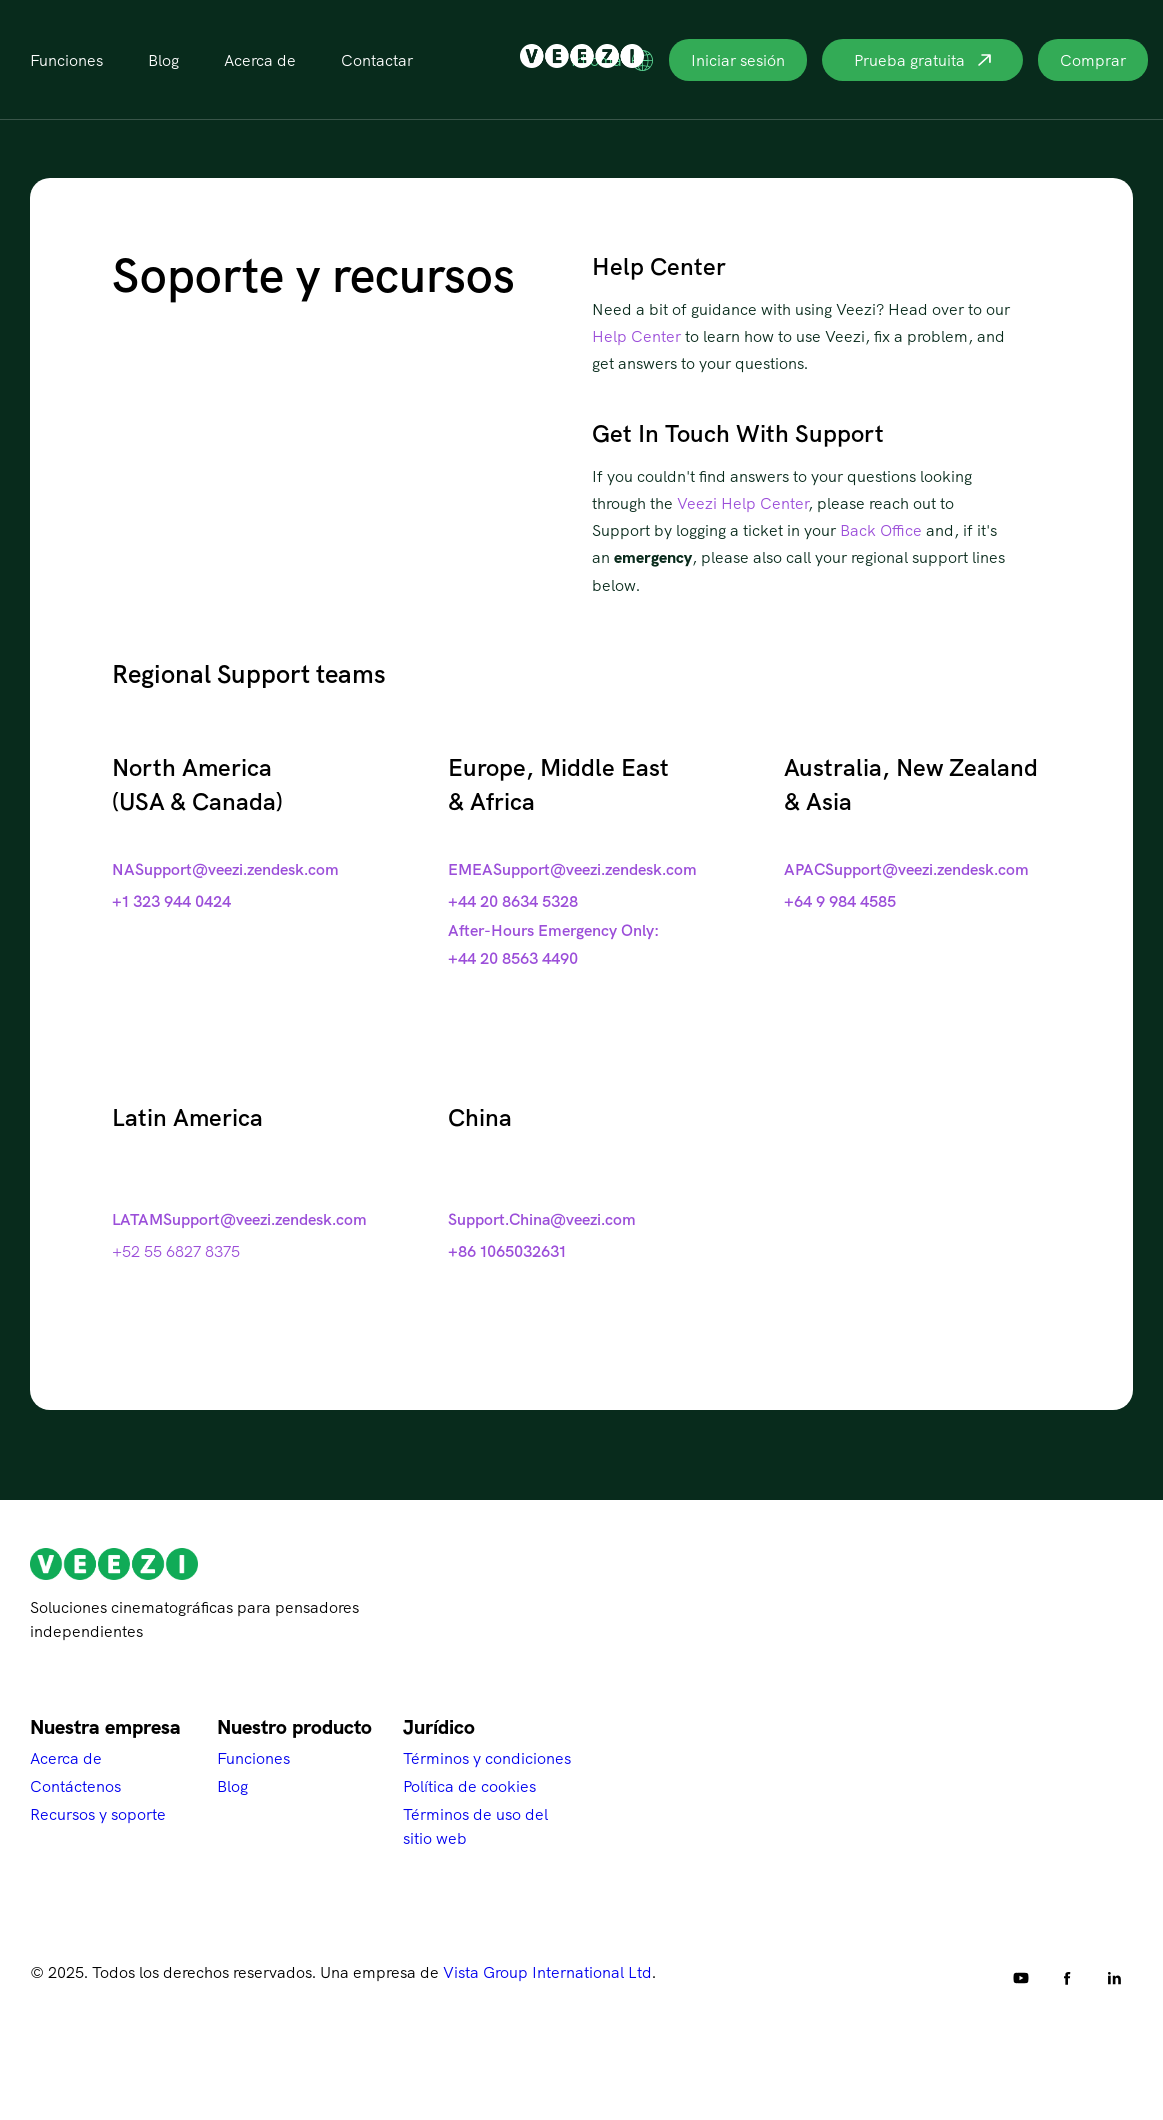  What do you see at coordinates (239, 1219) in the screenshot?
I see `LATAMSupport@veezi.zendesk.com` at bounding box center [239, 1219].